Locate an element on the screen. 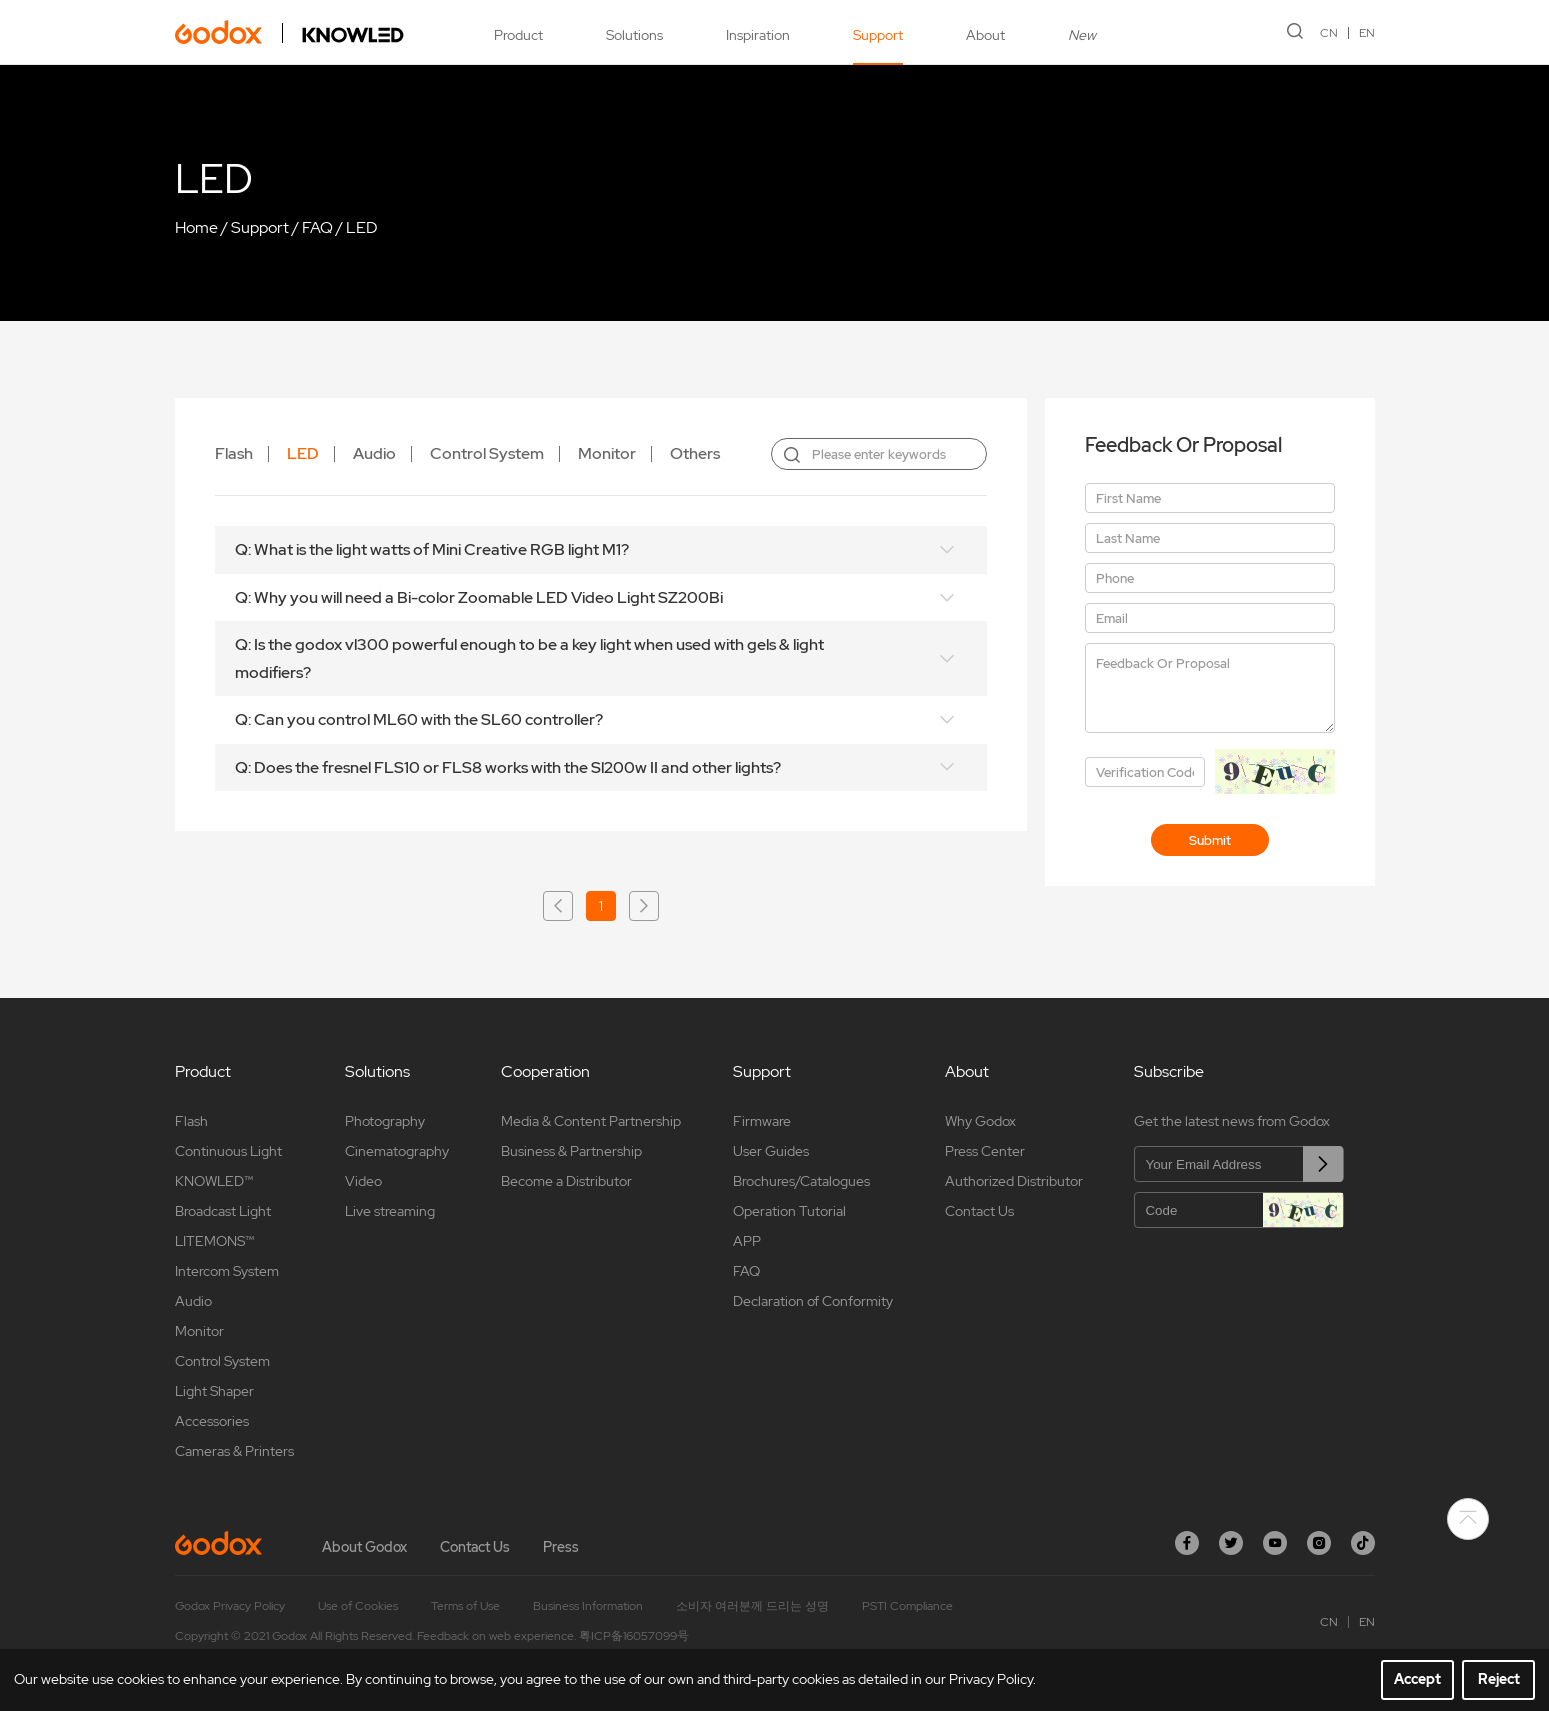 The image size is (1549, 1711). Light Shaper is located at coordinates (214, 1391).